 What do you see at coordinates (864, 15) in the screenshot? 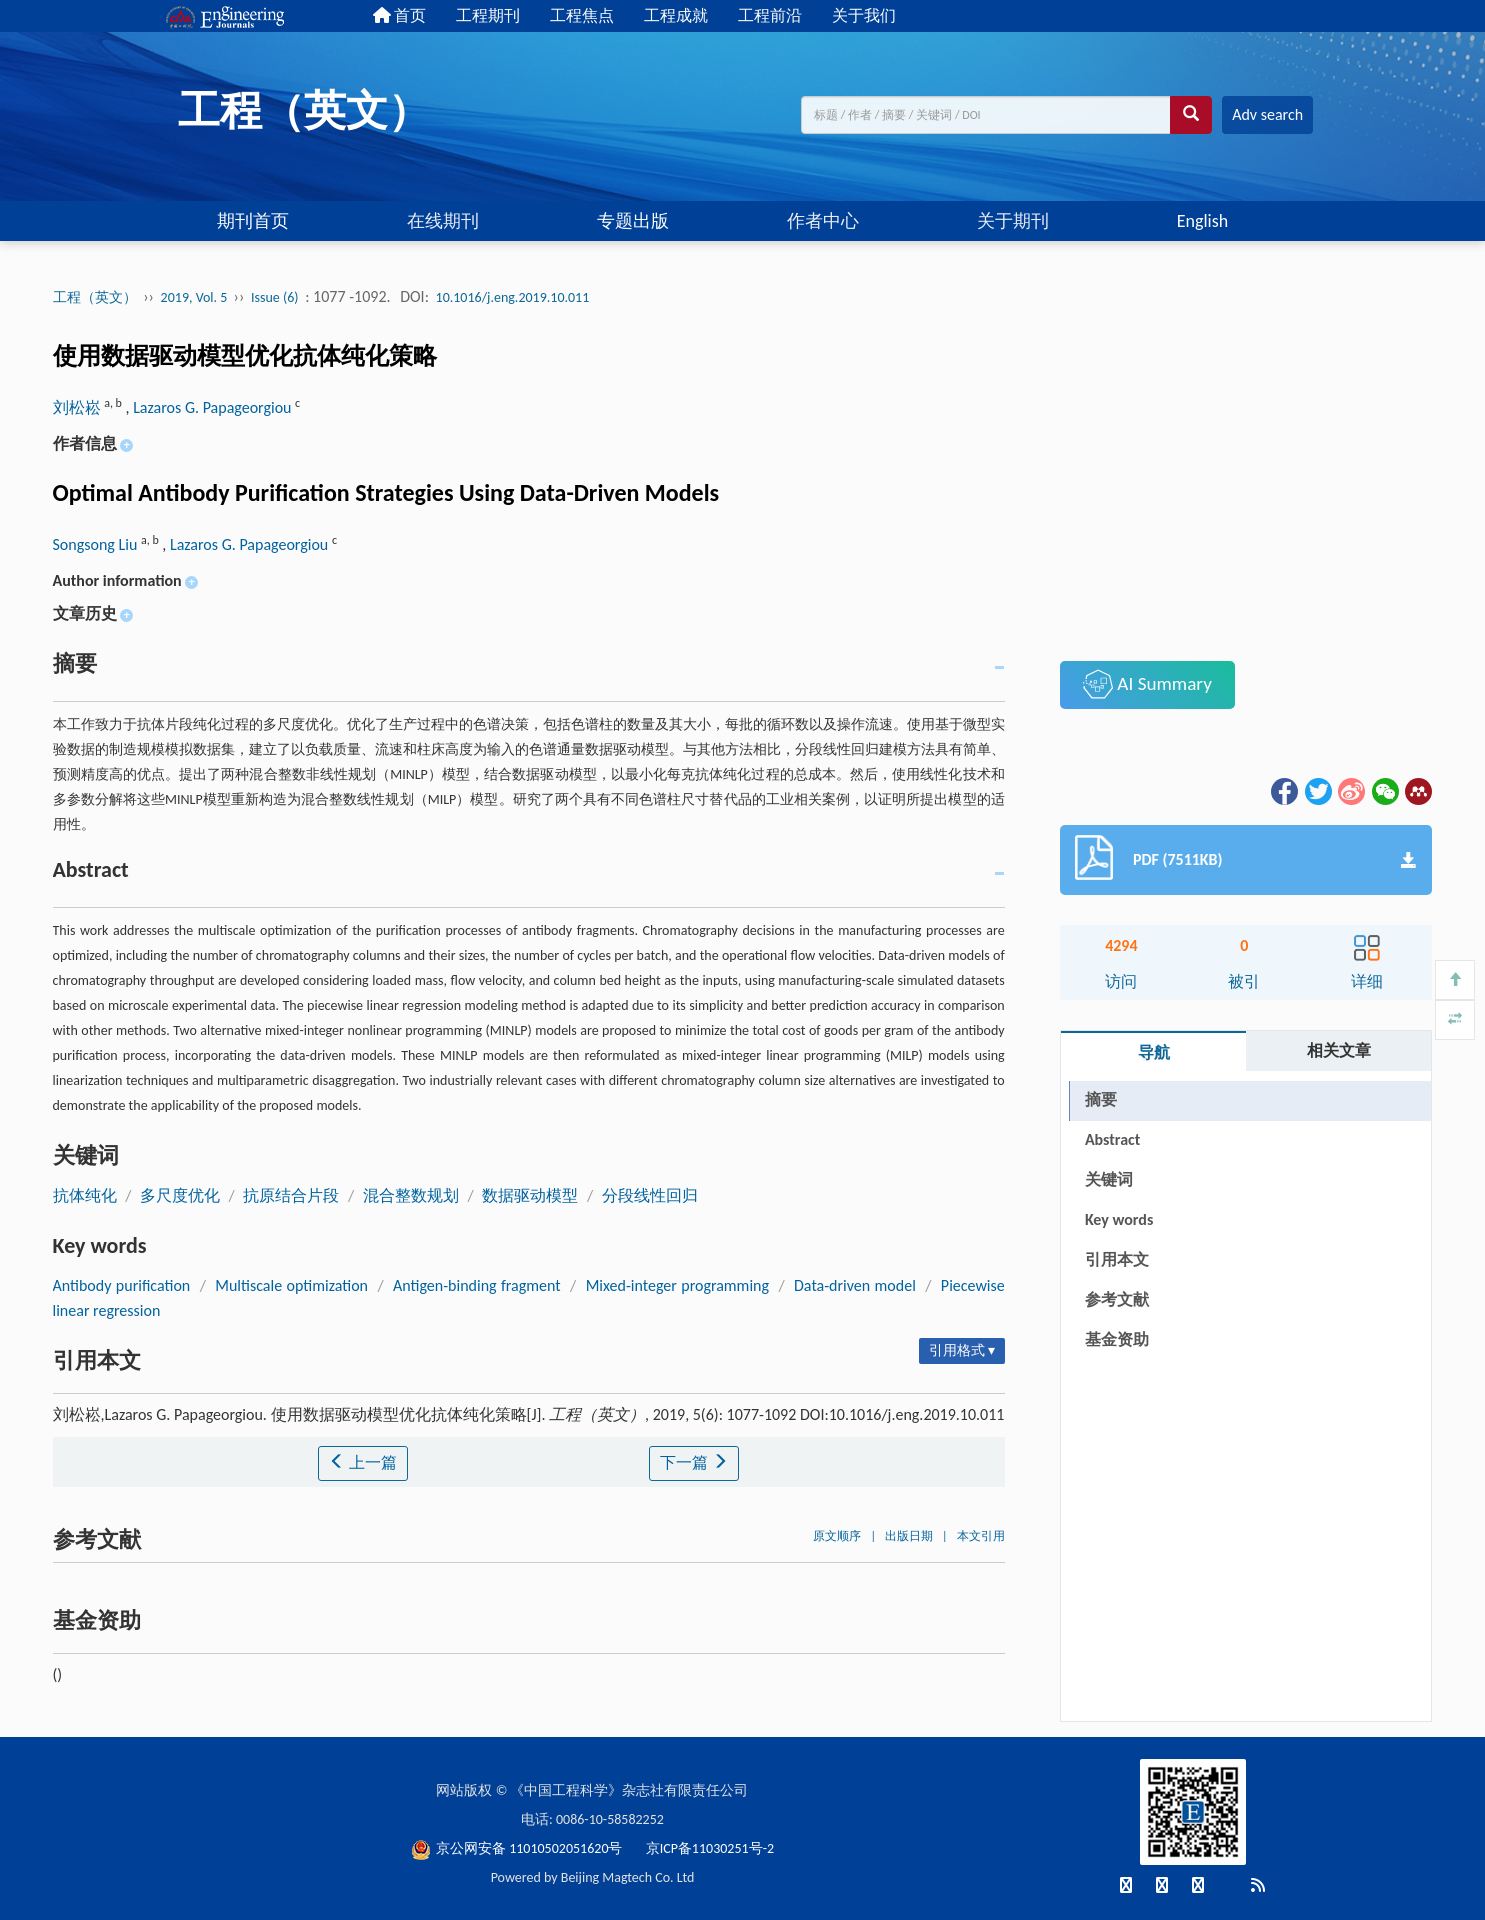
I see `关于我们` at bounding box center [864, 15].